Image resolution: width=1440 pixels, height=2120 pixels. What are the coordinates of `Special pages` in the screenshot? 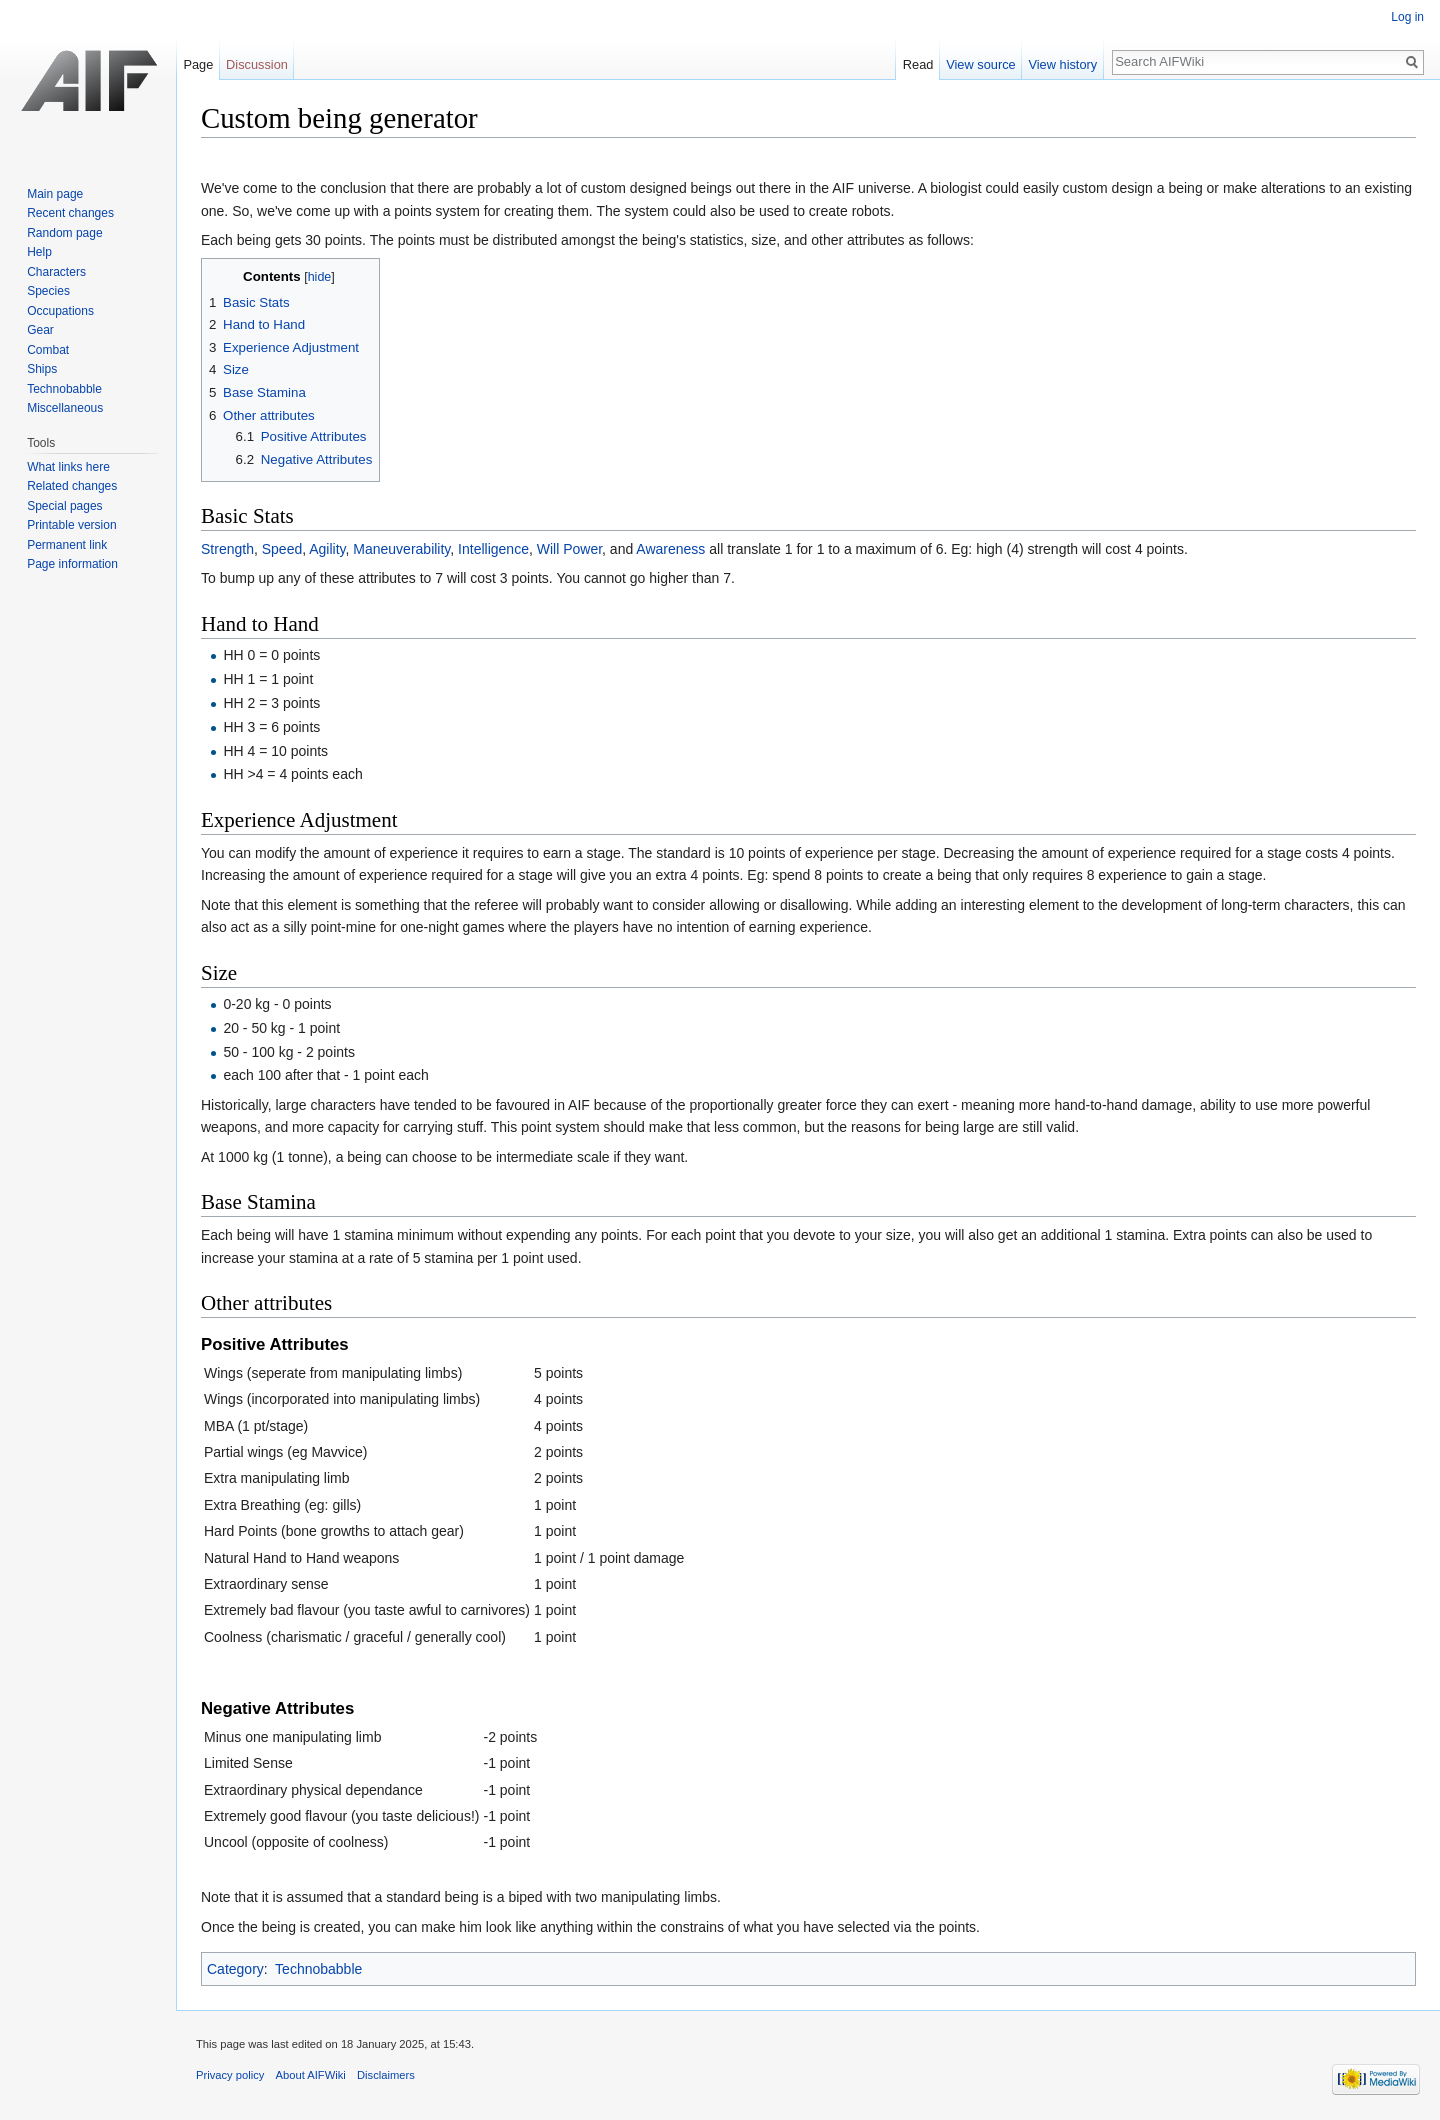 It's located at (64, 506).